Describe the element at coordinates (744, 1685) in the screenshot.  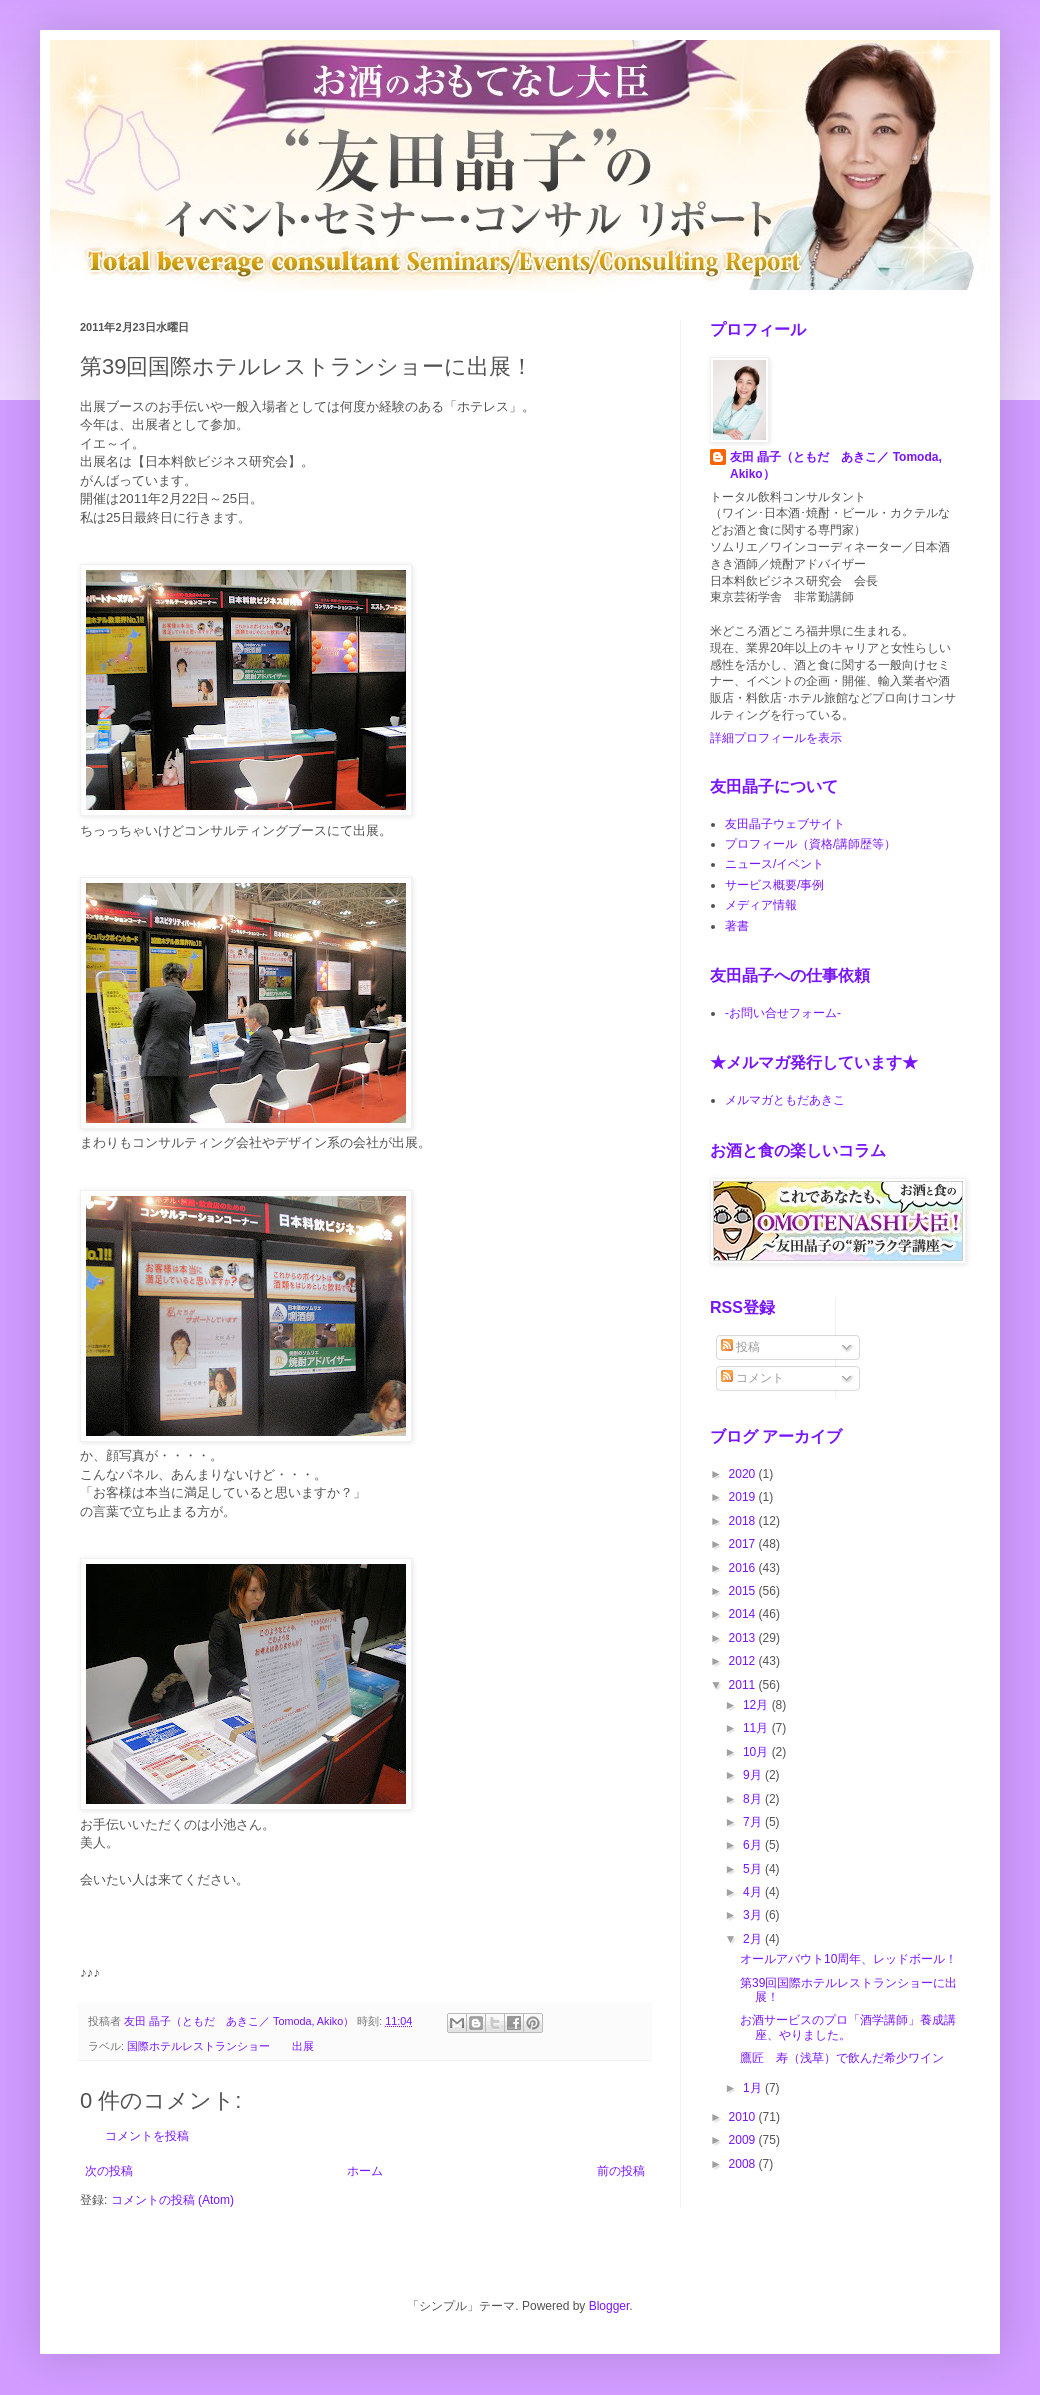
I see `2011` at that location.